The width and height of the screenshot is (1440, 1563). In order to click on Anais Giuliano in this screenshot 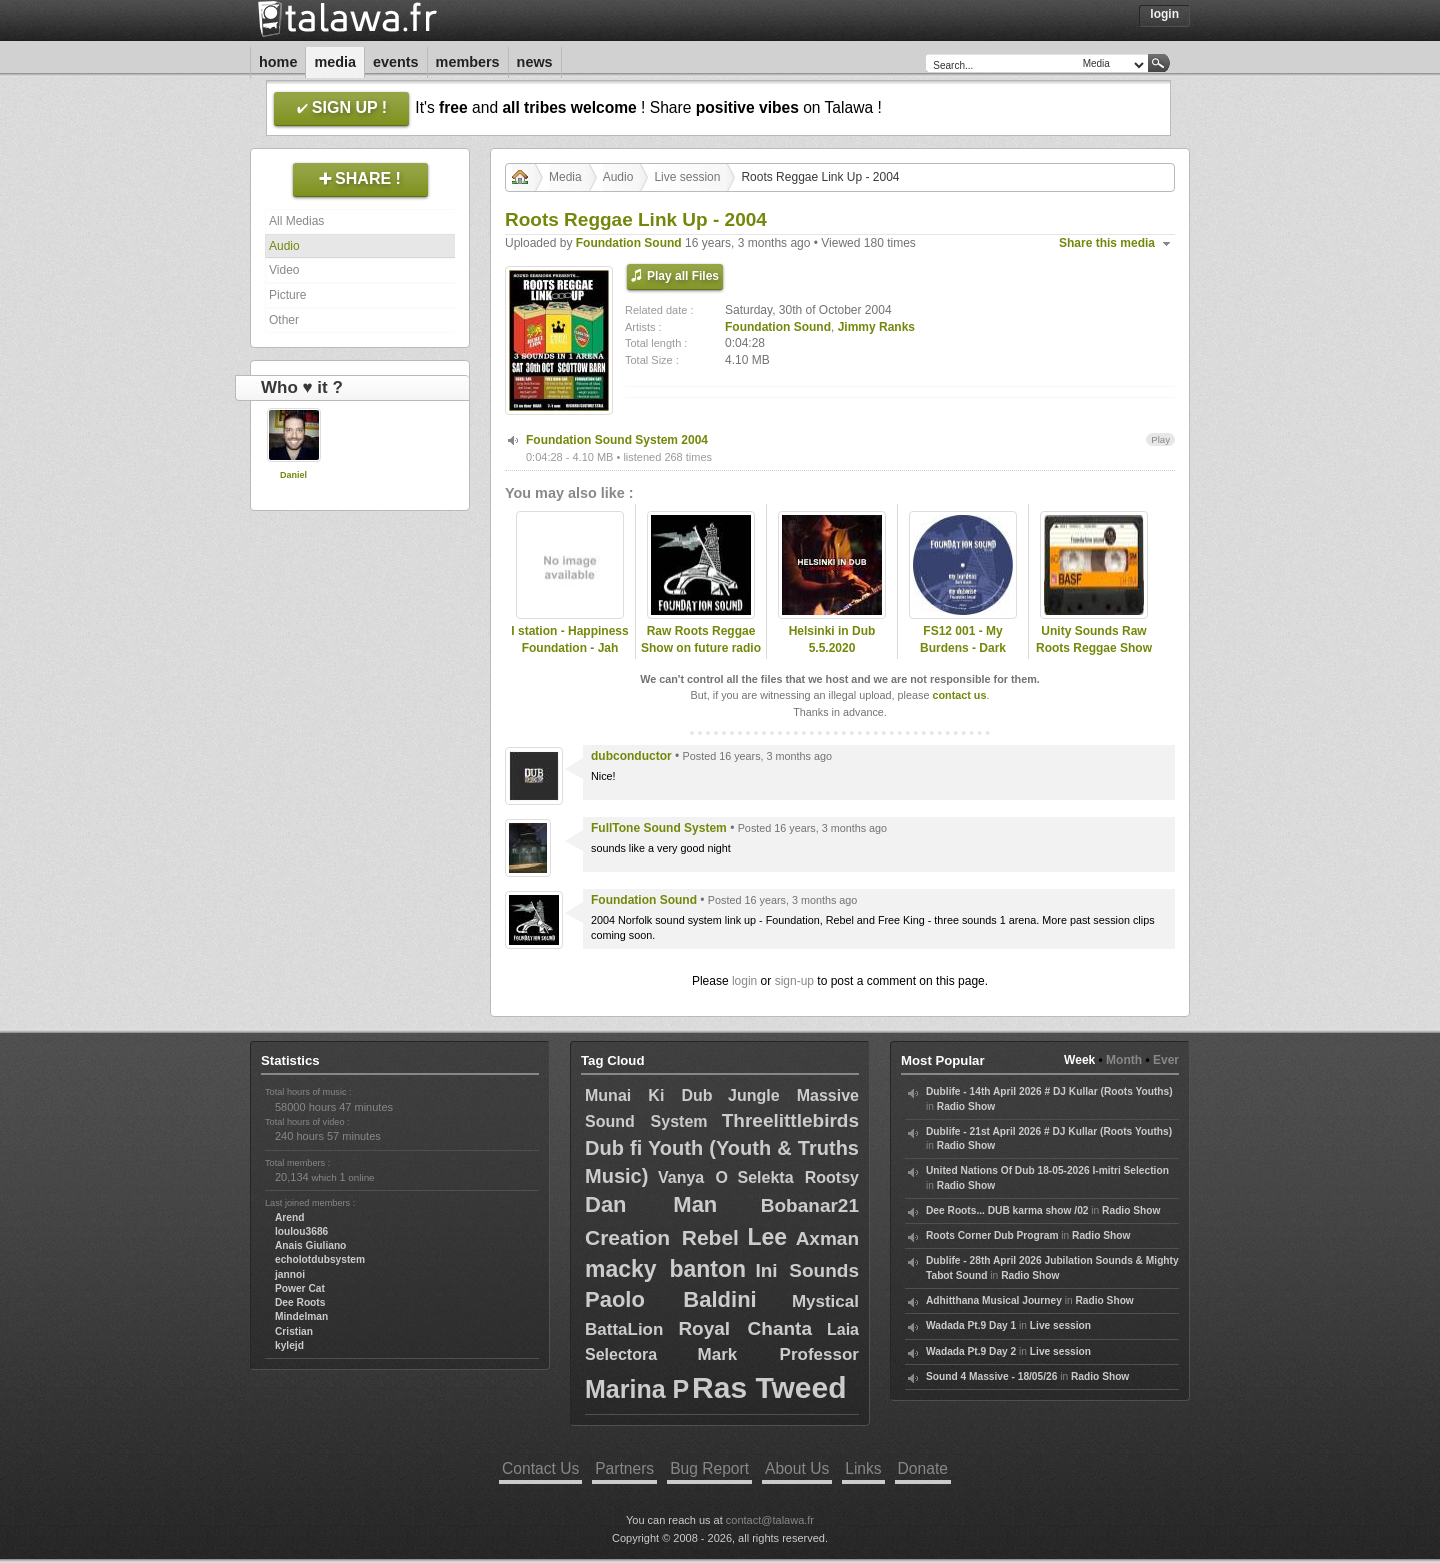, I will do `click(310, 1245)`.